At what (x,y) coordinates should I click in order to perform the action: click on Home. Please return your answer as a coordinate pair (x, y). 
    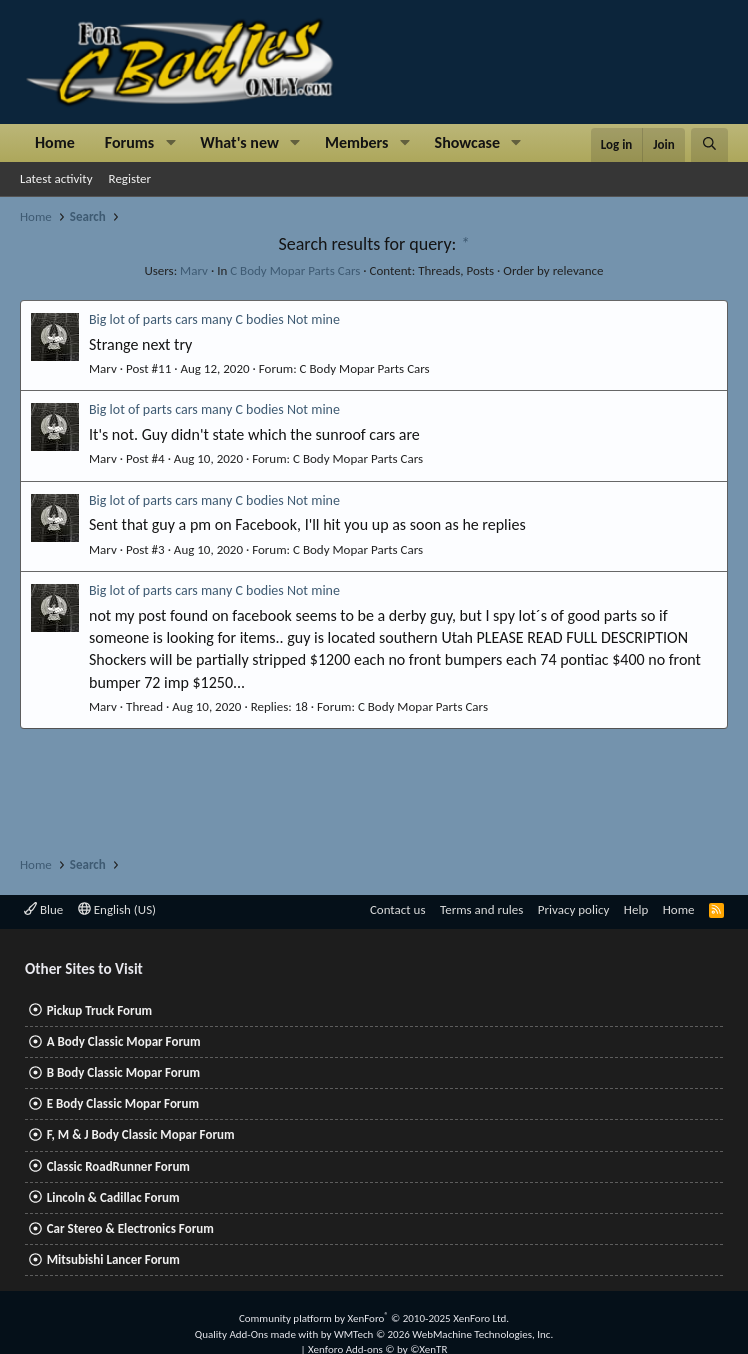
    Looking at the image, I should click on (55, 142).